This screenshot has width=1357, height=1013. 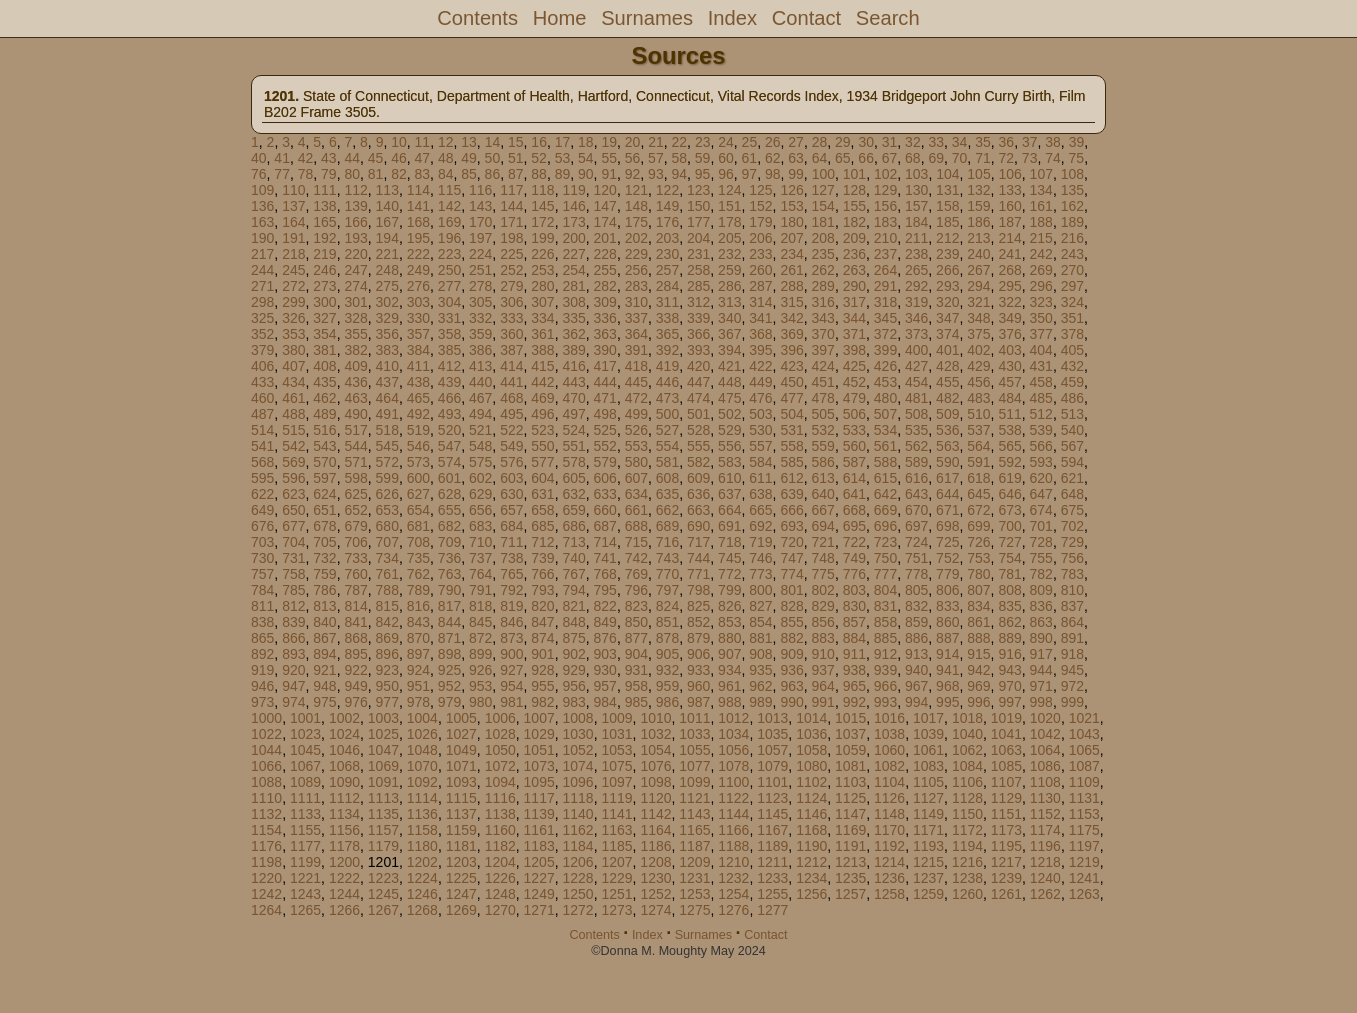 What do you see at coordinates (978, 446) in the screenshot?
I see `564` at bounding box center [978, 446].